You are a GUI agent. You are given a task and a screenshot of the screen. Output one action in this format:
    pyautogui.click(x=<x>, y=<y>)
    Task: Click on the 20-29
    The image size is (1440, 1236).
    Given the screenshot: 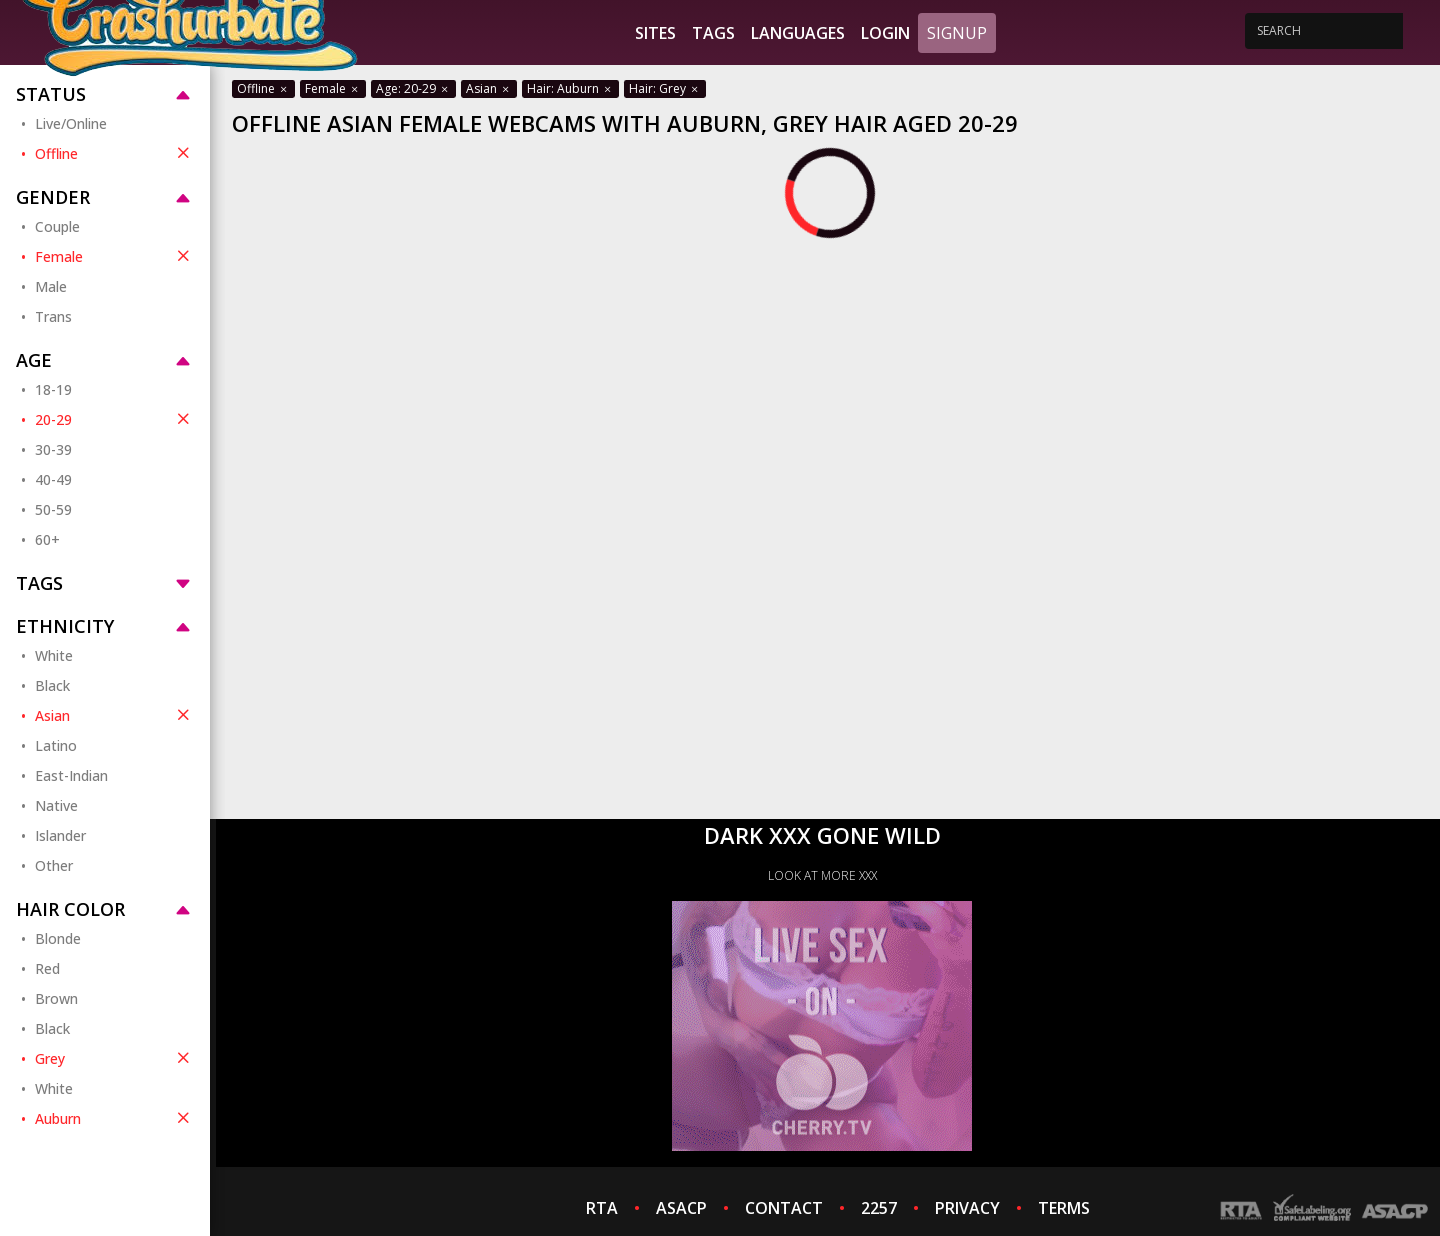 What is the action you would take?
    pyautogui.click(x=114, y=419)
    